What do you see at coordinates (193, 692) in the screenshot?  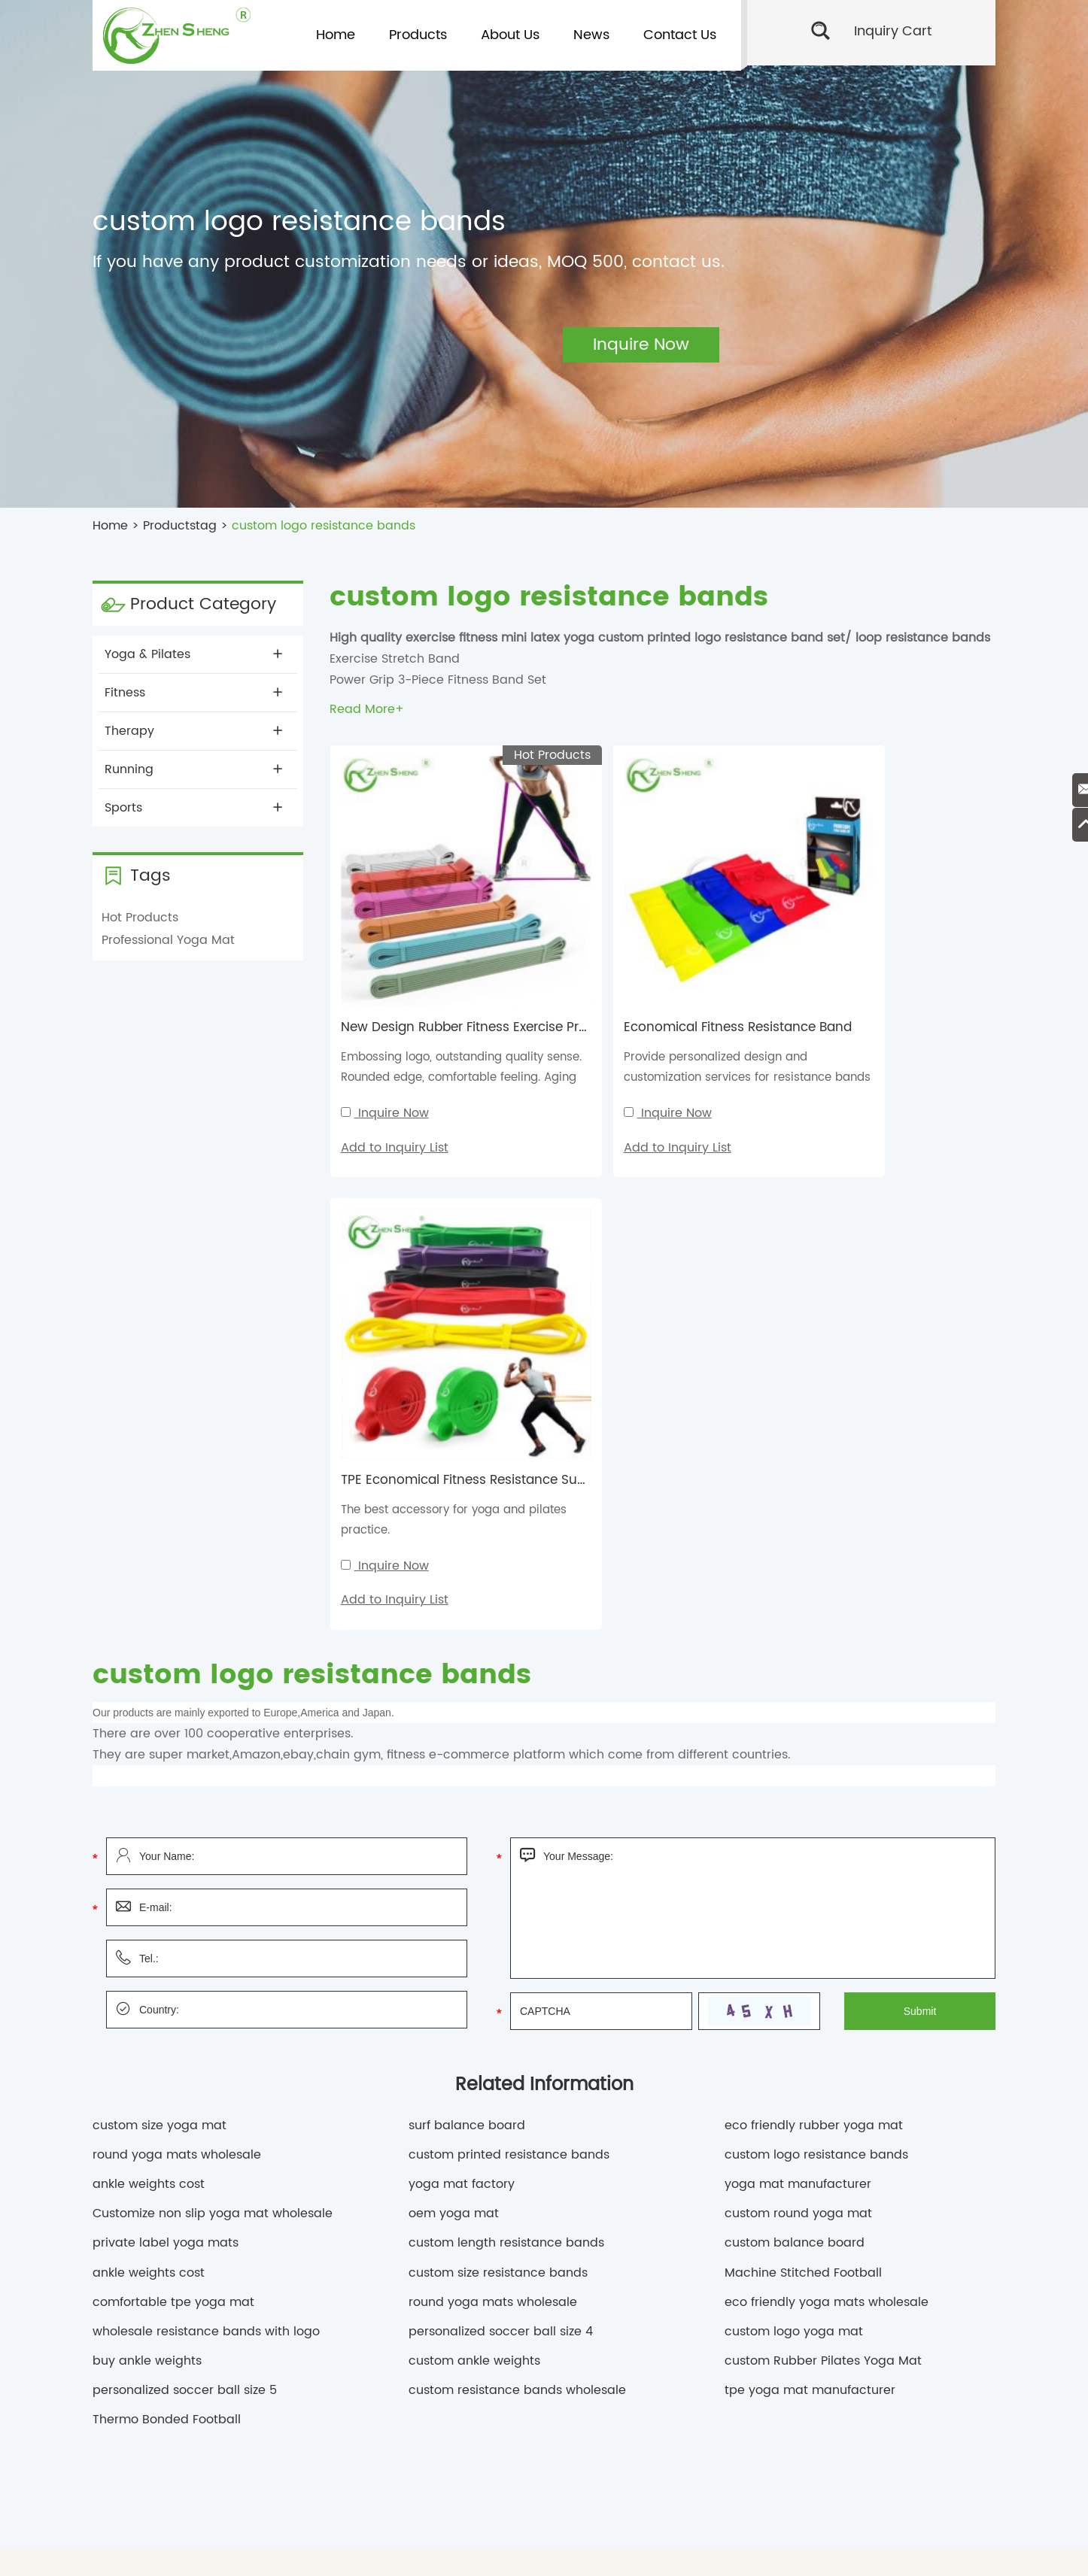 I see `Fitness` at bounding box center [193, 692].